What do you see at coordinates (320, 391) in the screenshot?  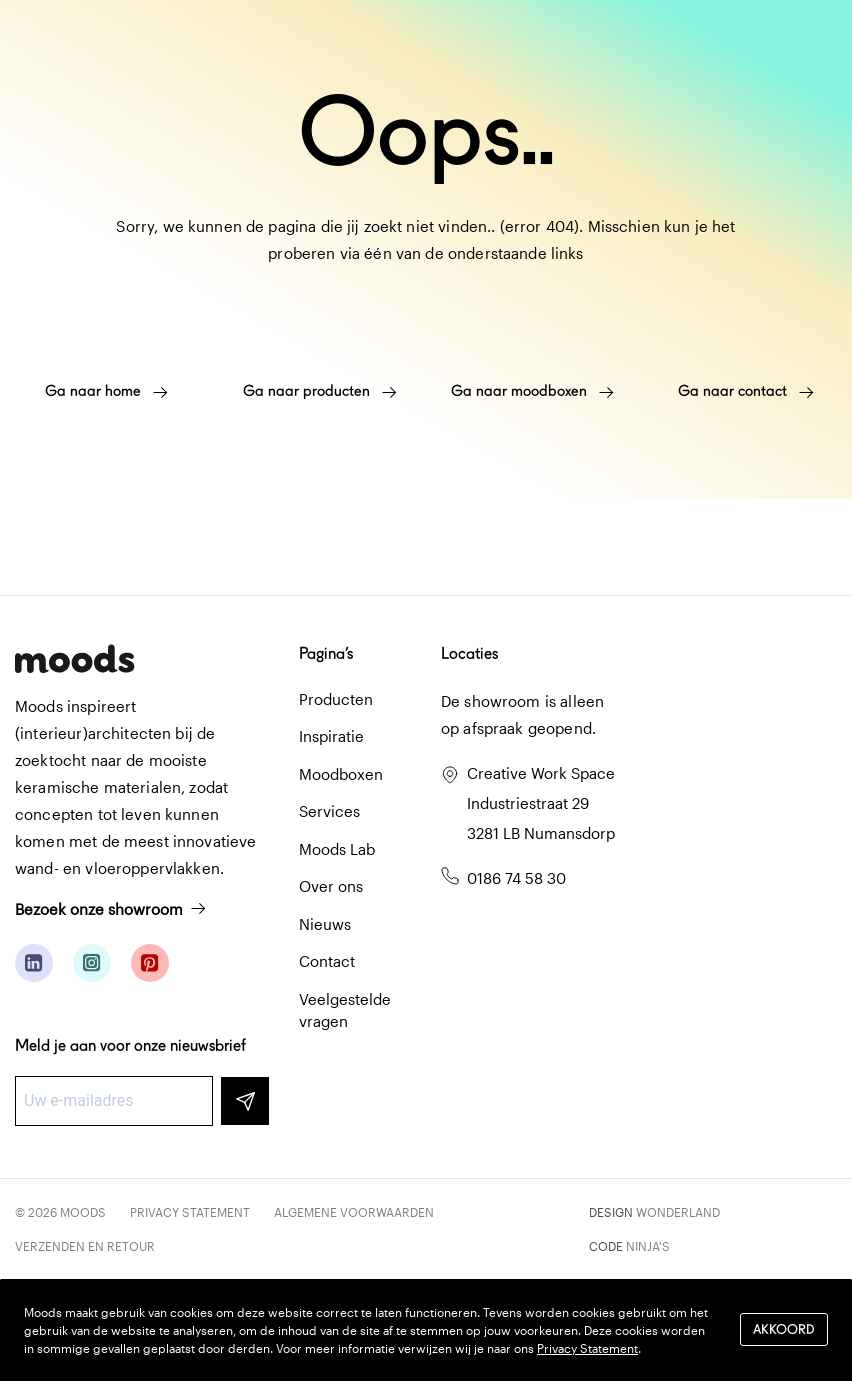 I see `Ga naar producten` at bounding box center [320, 391].